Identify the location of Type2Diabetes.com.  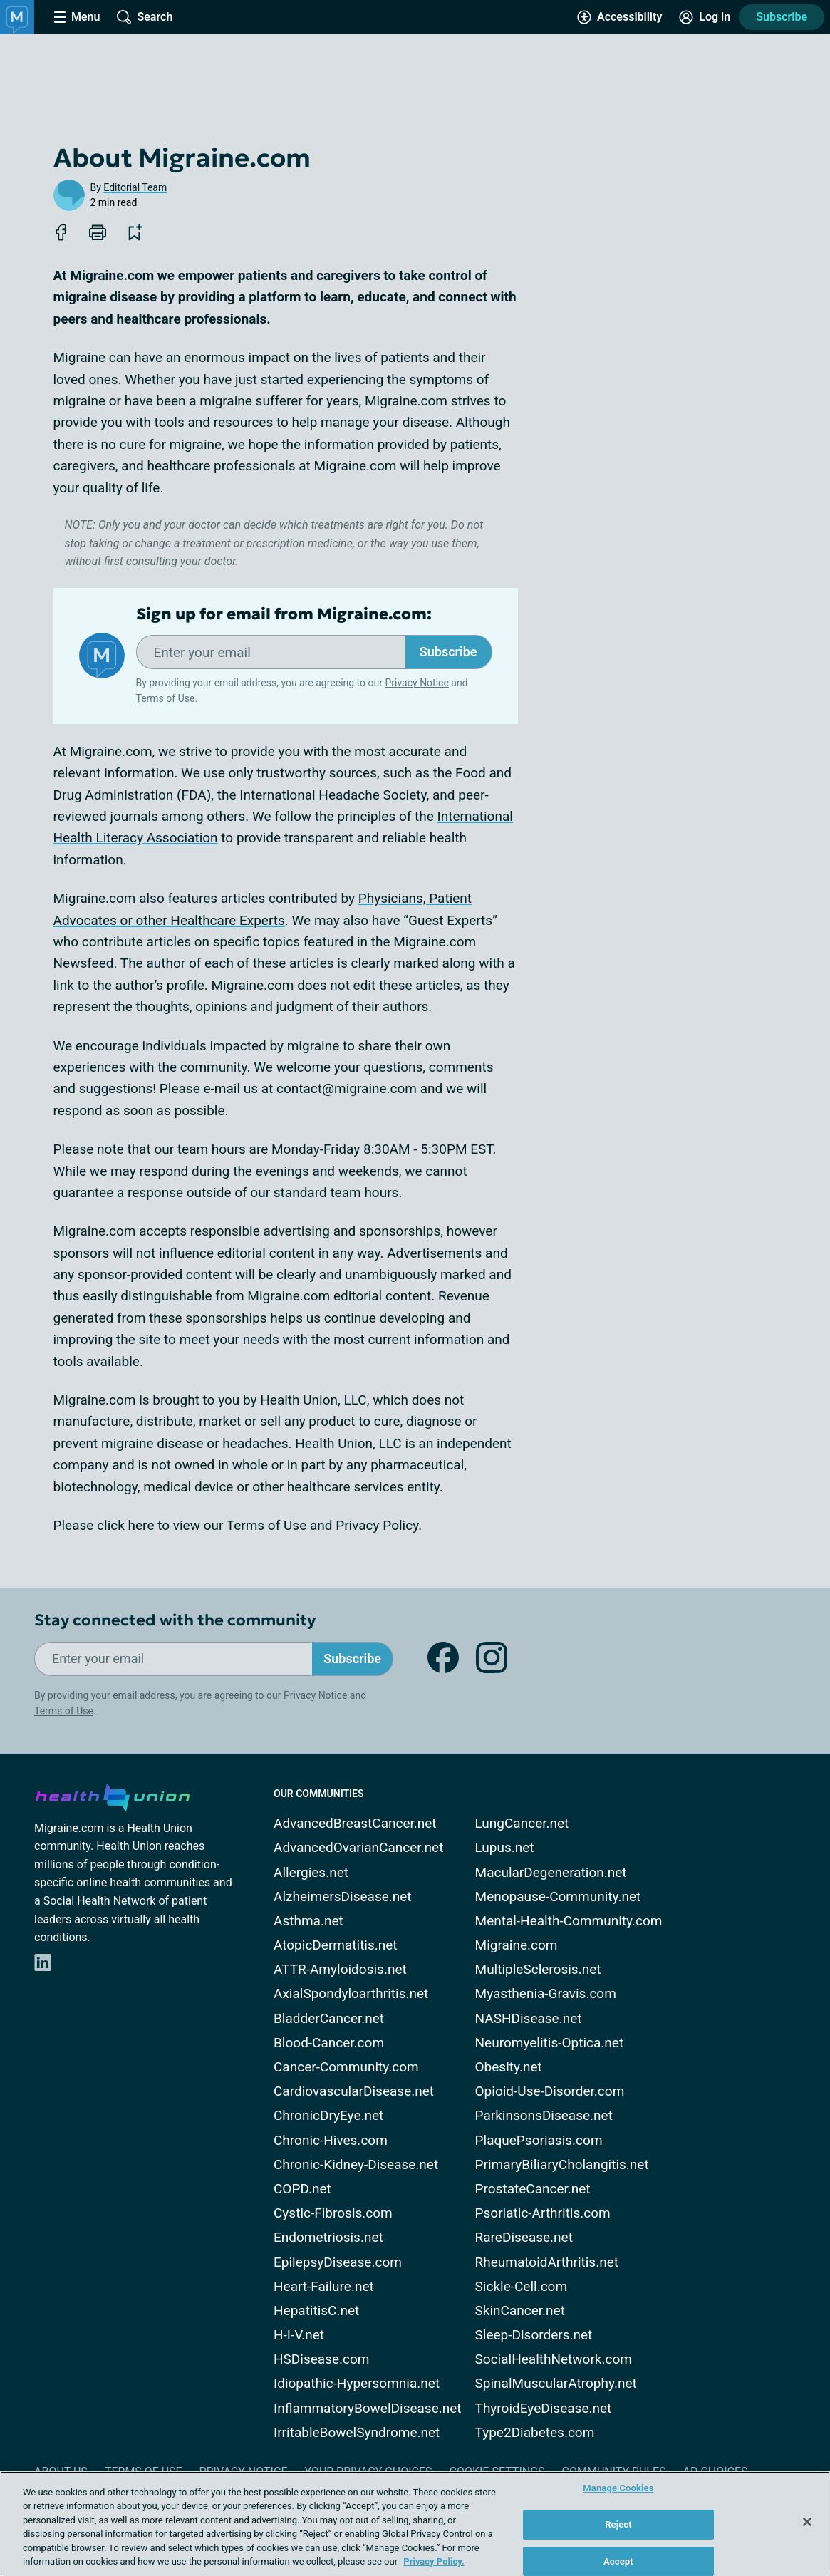
(535, 2432).